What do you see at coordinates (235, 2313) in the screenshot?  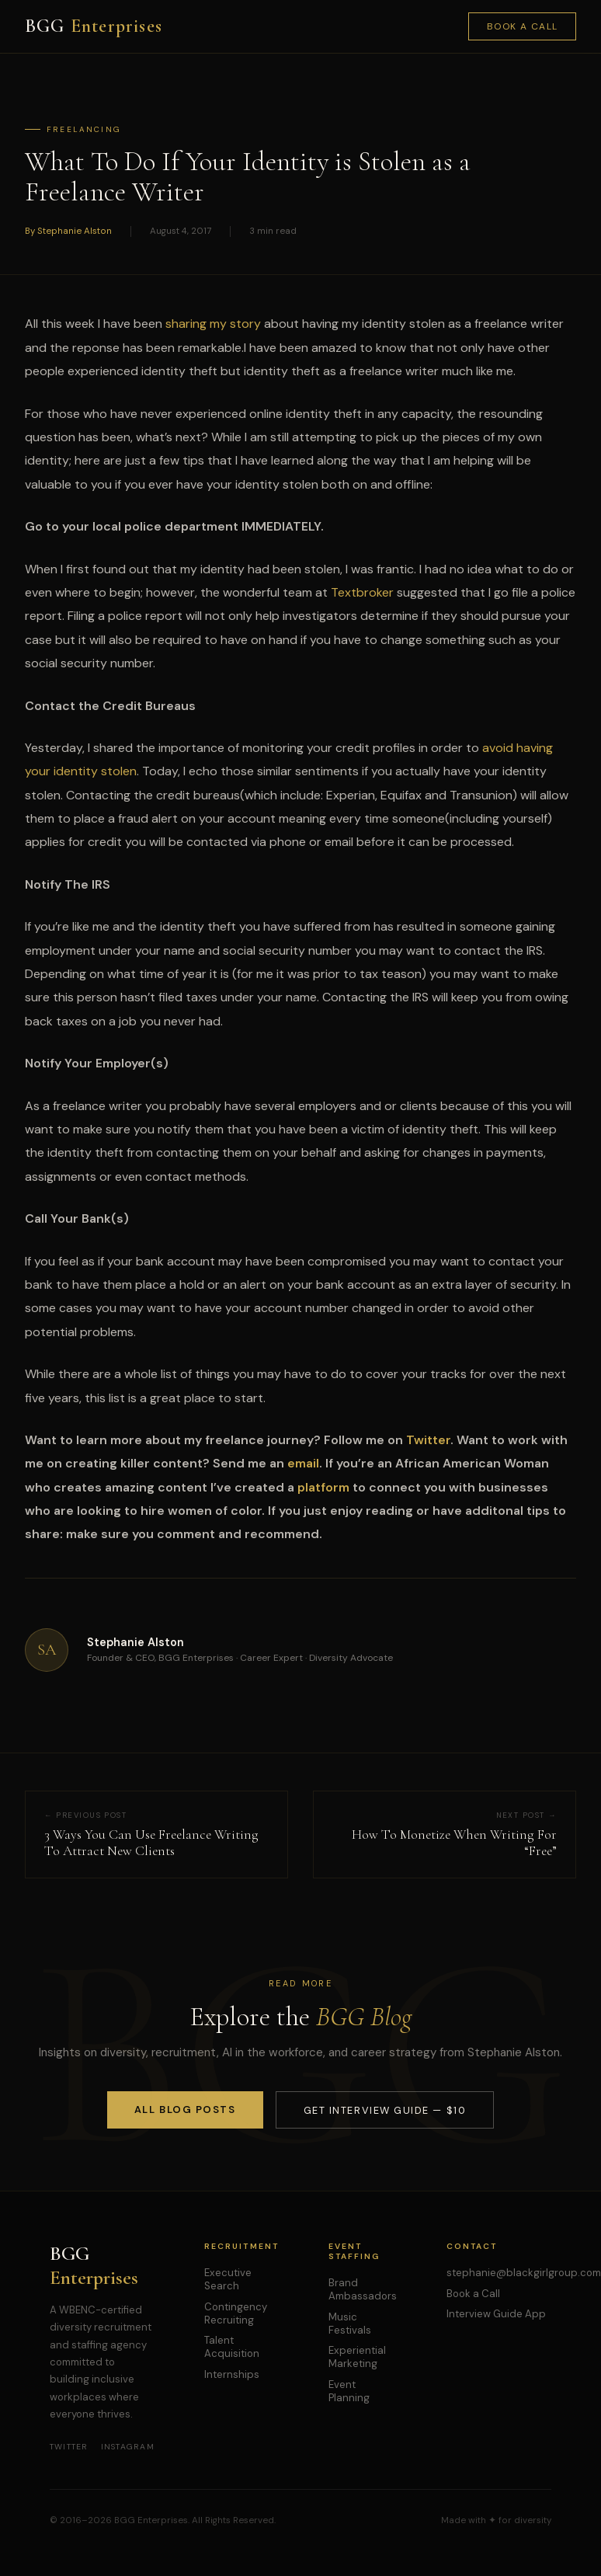 I see `Contingency Recruiting` at bounding box center [235, 2313].